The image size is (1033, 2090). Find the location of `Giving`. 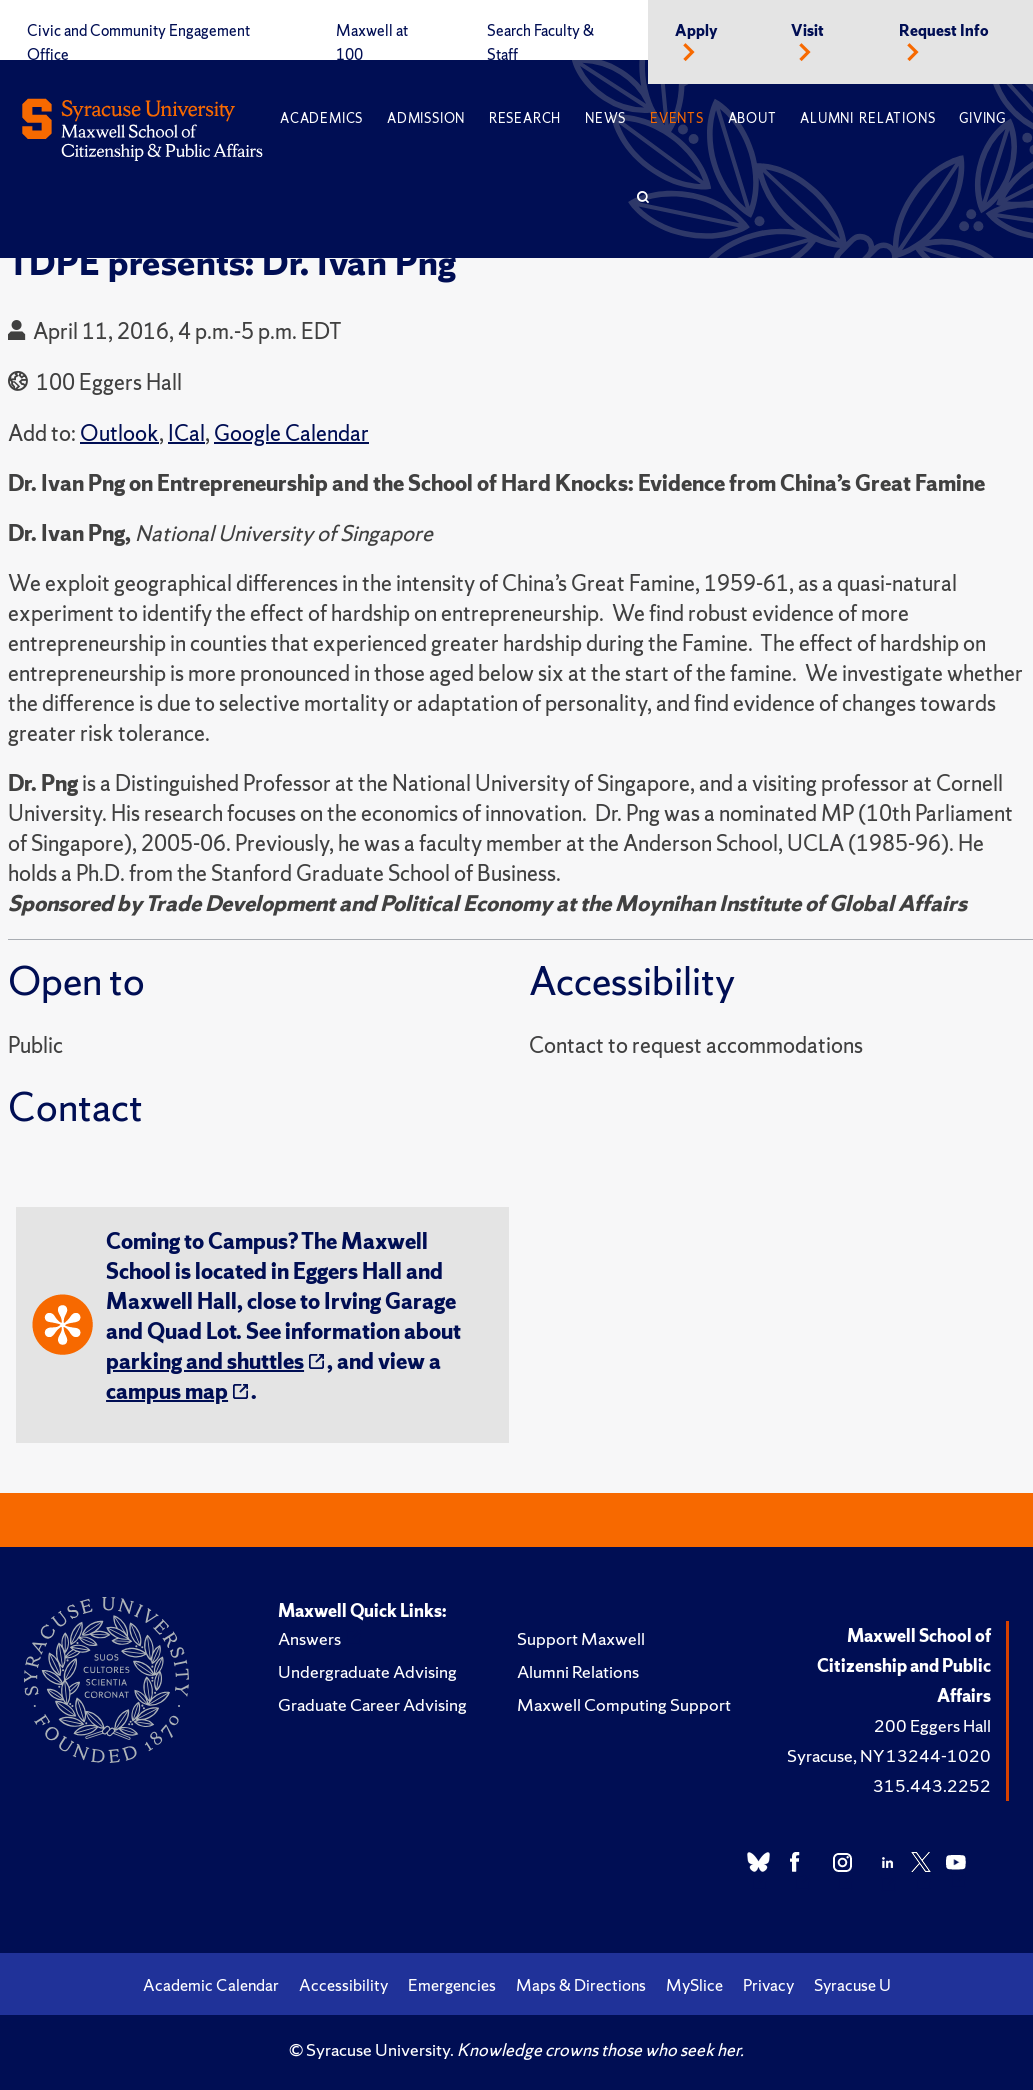

Giving is located at coordinates (982, 118).